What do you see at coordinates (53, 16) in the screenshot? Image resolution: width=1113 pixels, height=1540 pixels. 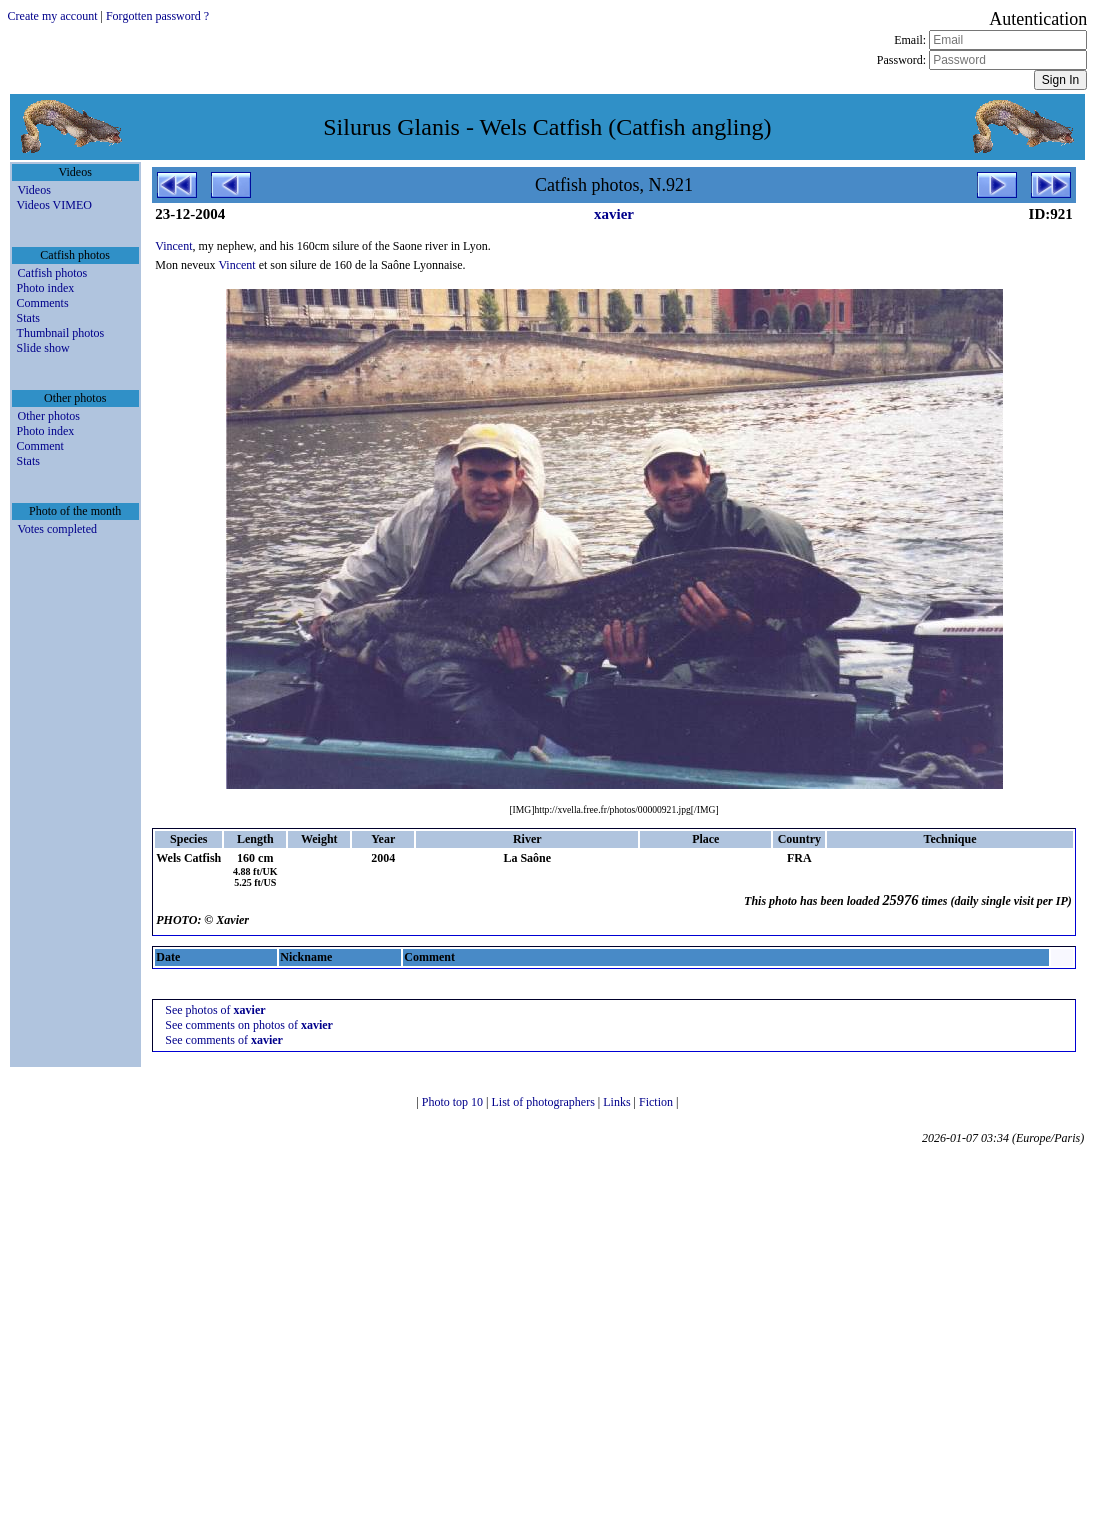 I see `Create my account` at bounding box center [53, 16].